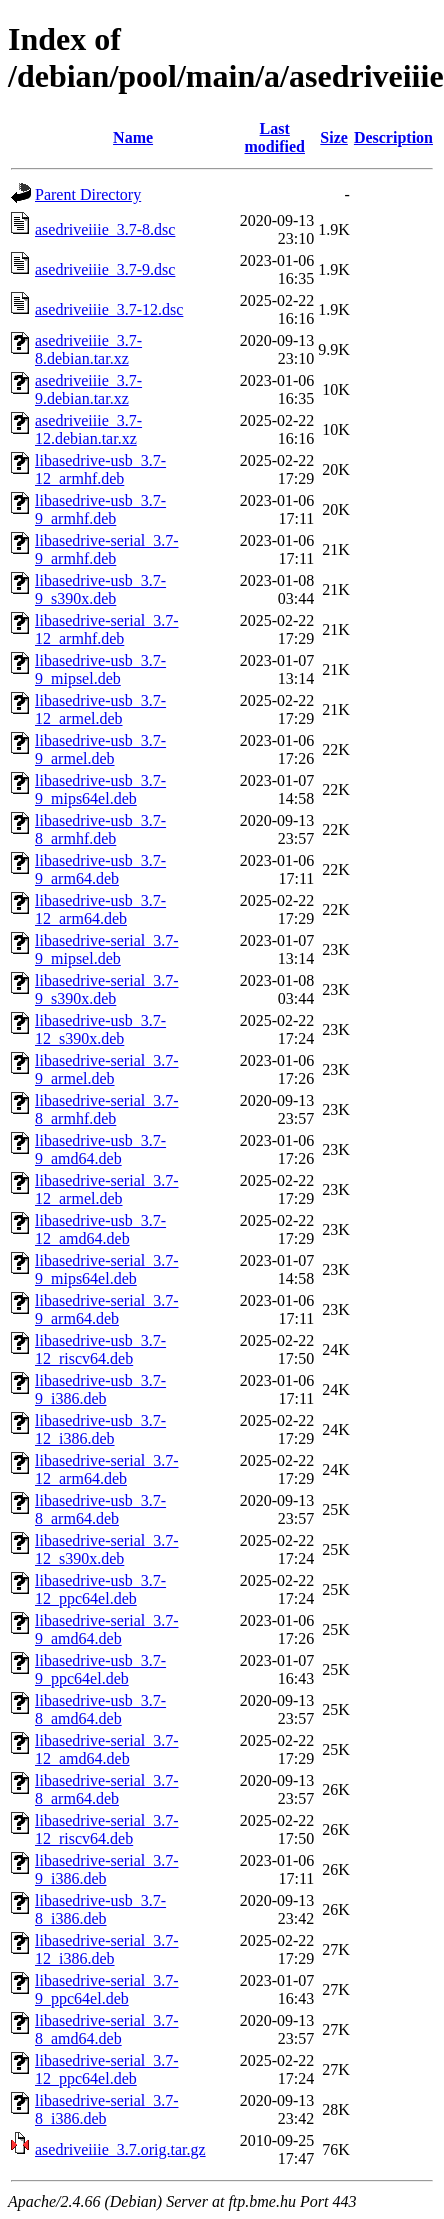 The image size is (444, 2219). Describe the element at coordinates (100, 589) in the screenshot. I see `libasedrive-usb_3.7-9_s390x.deb` at that location.